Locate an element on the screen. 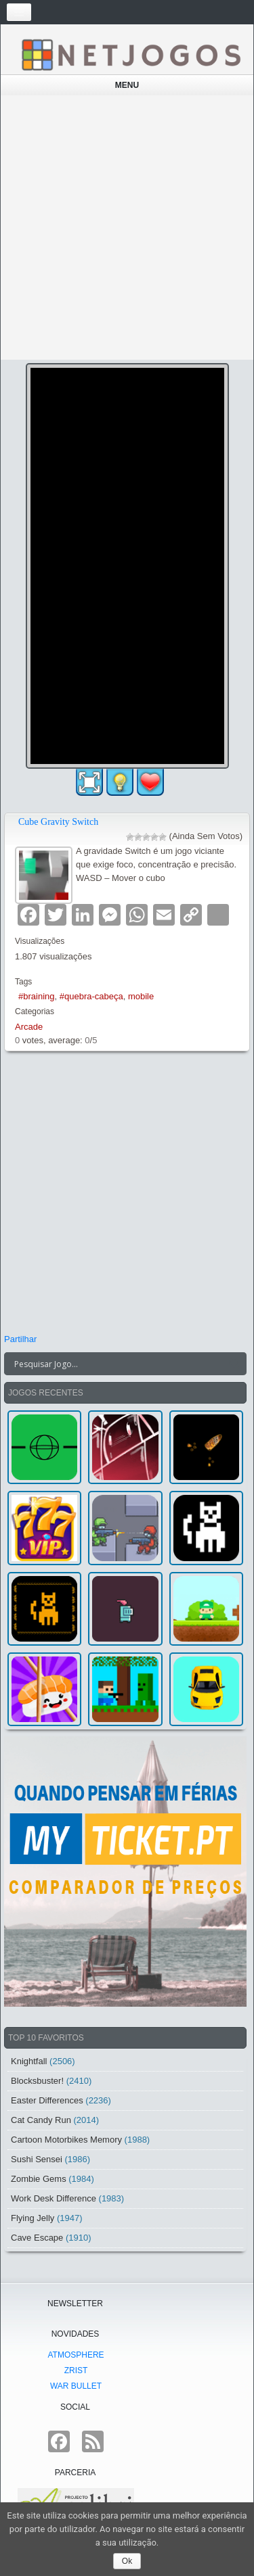 The width and height of the screenshot is (254, 2576). Knightfall is located at coordinates (29, 2061).